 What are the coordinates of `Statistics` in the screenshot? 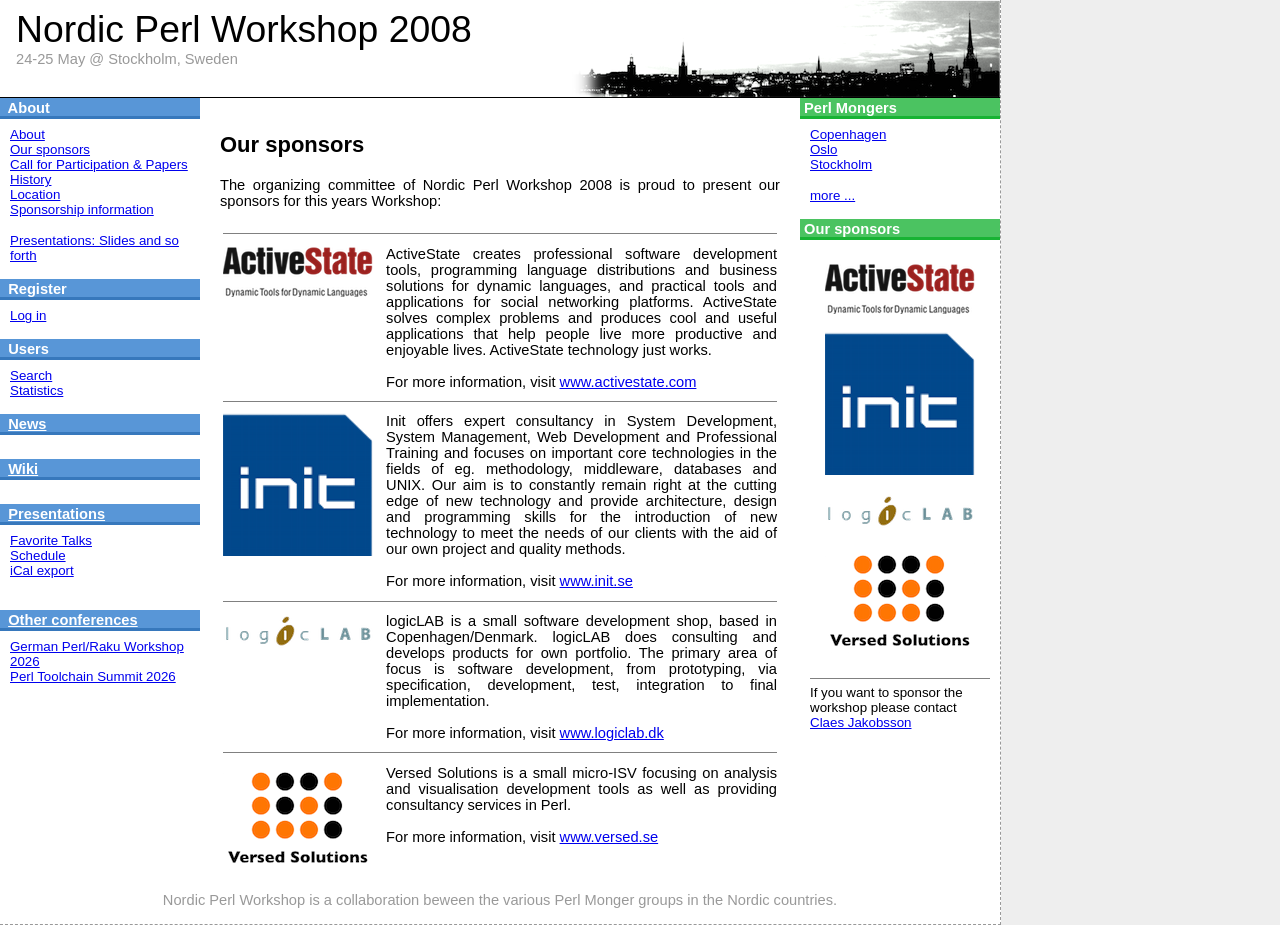 It's located at (36, 390).